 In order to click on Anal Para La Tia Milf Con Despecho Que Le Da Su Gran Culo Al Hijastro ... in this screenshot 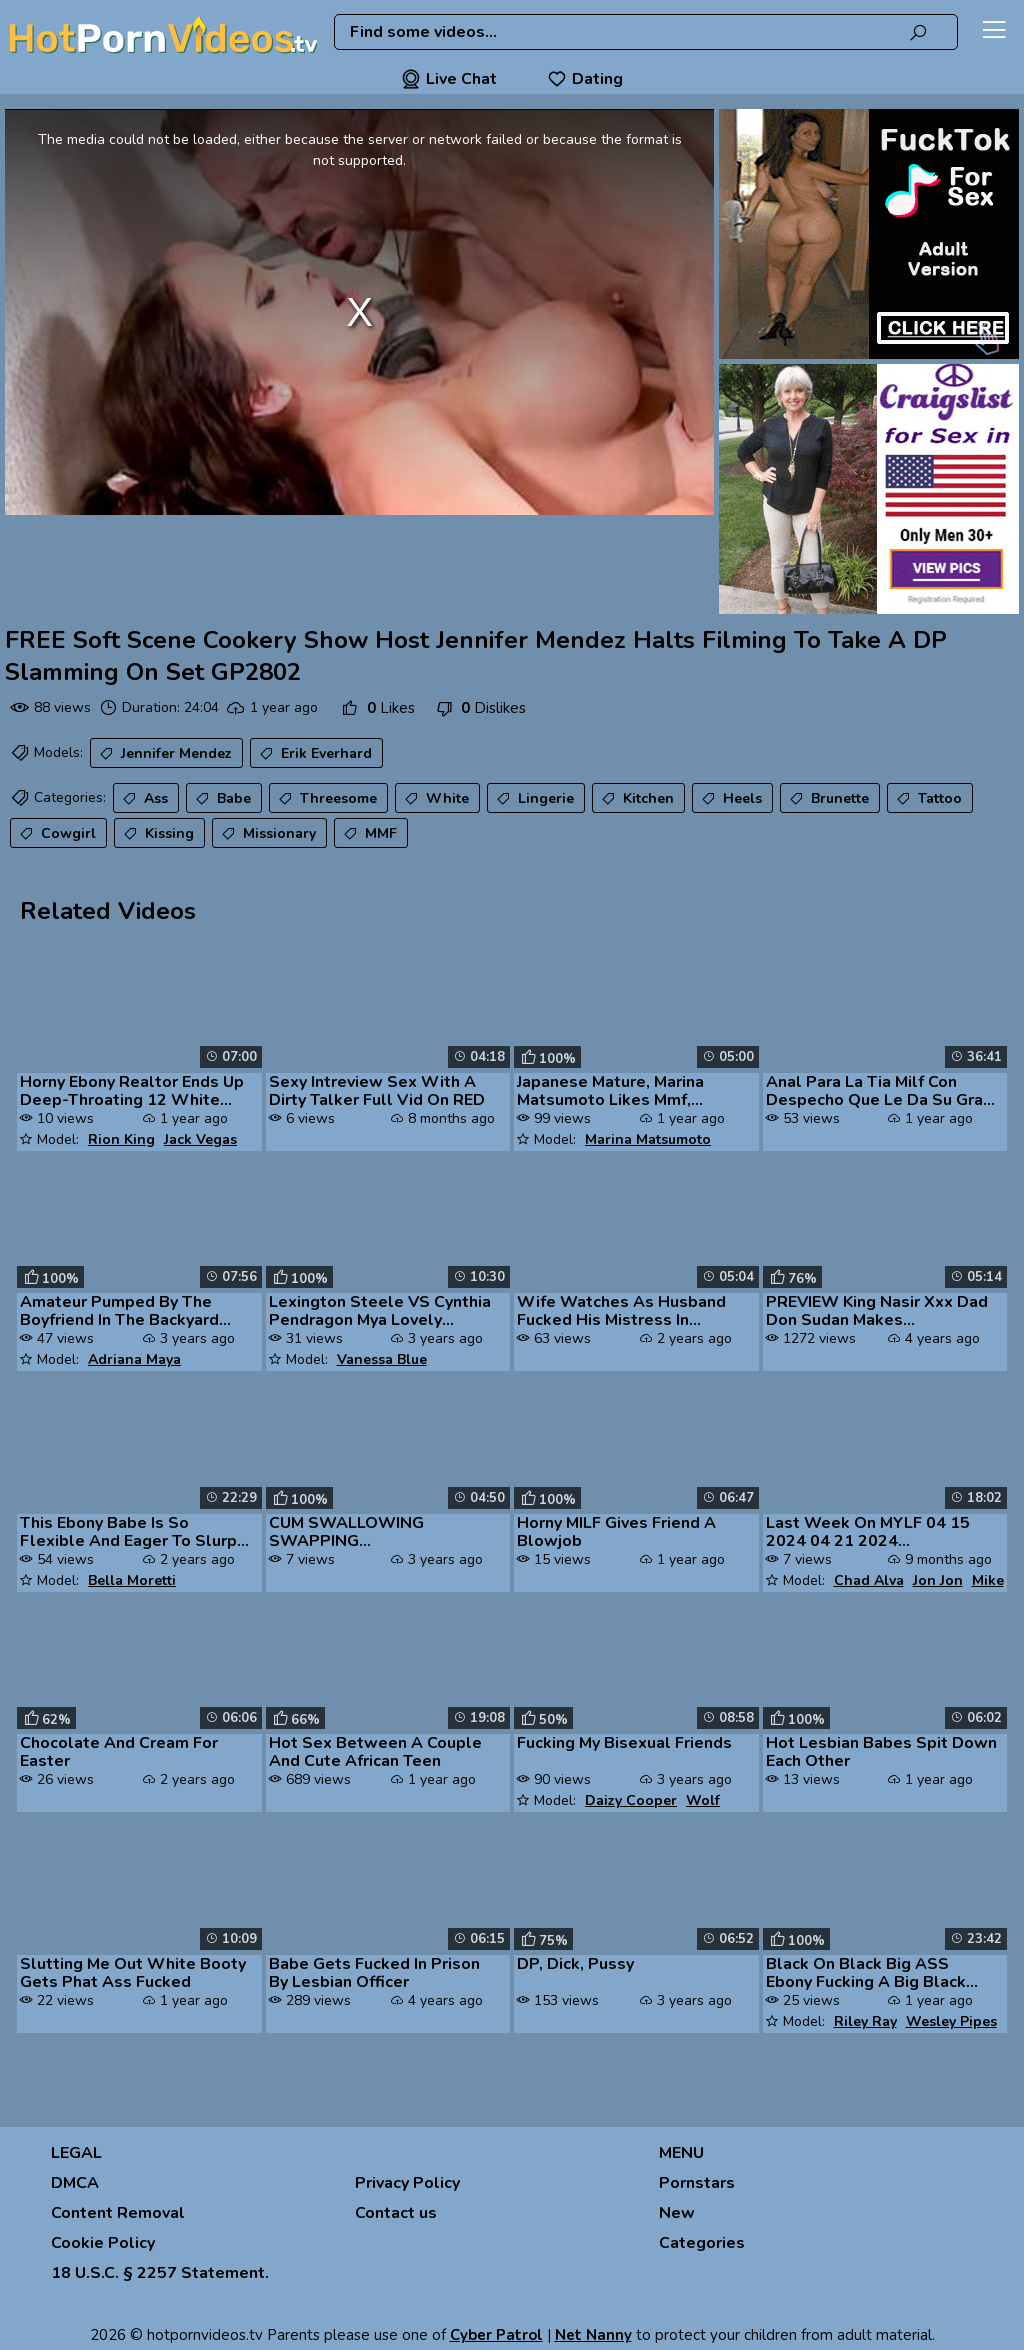, I will do `click(879, 1091)`.